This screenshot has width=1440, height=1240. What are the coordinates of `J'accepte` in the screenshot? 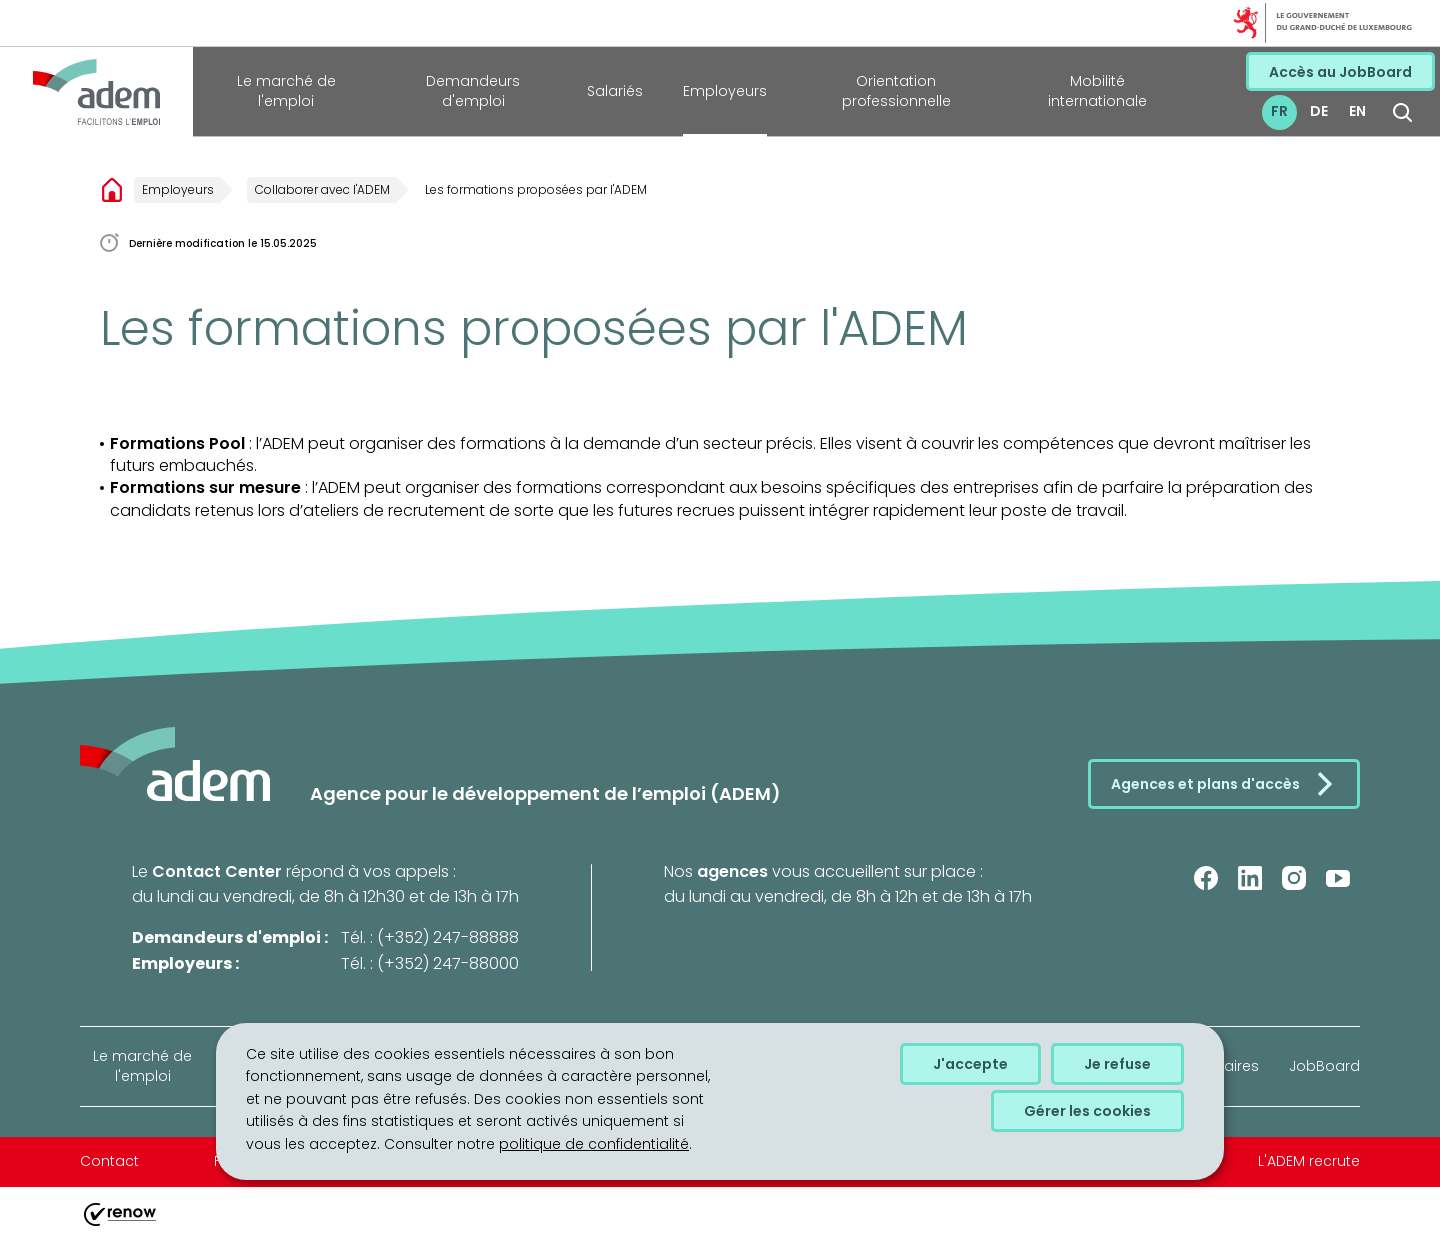 It's located at (970, 1064).